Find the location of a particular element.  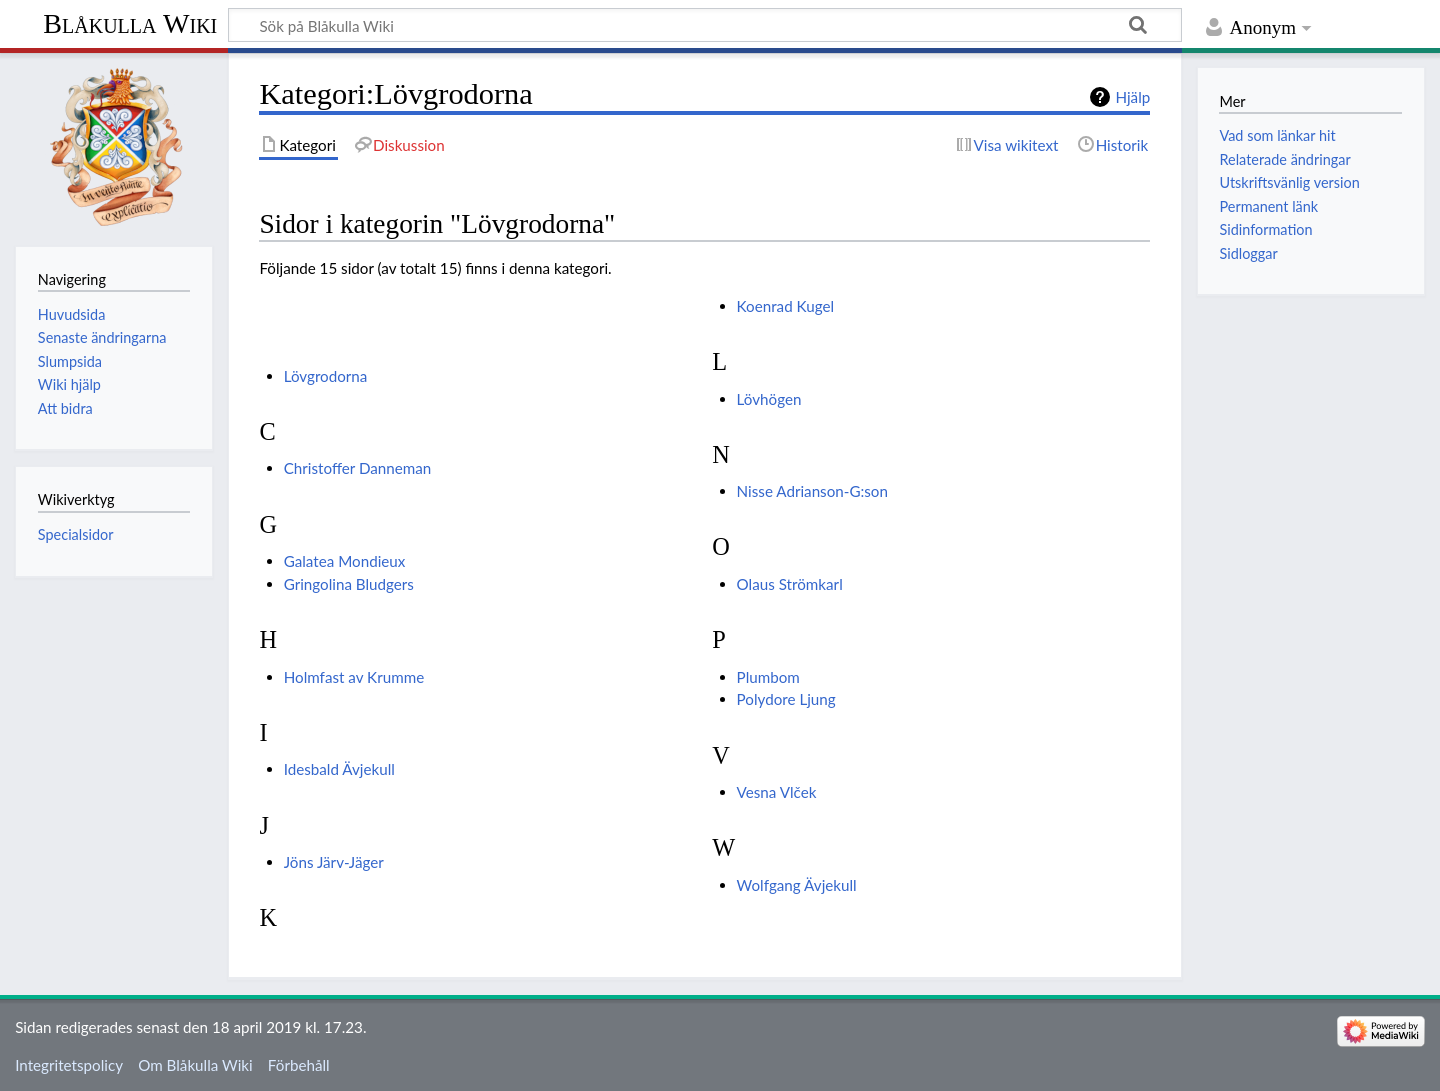

Vesna Vlček is located at coordinates (777, 792).